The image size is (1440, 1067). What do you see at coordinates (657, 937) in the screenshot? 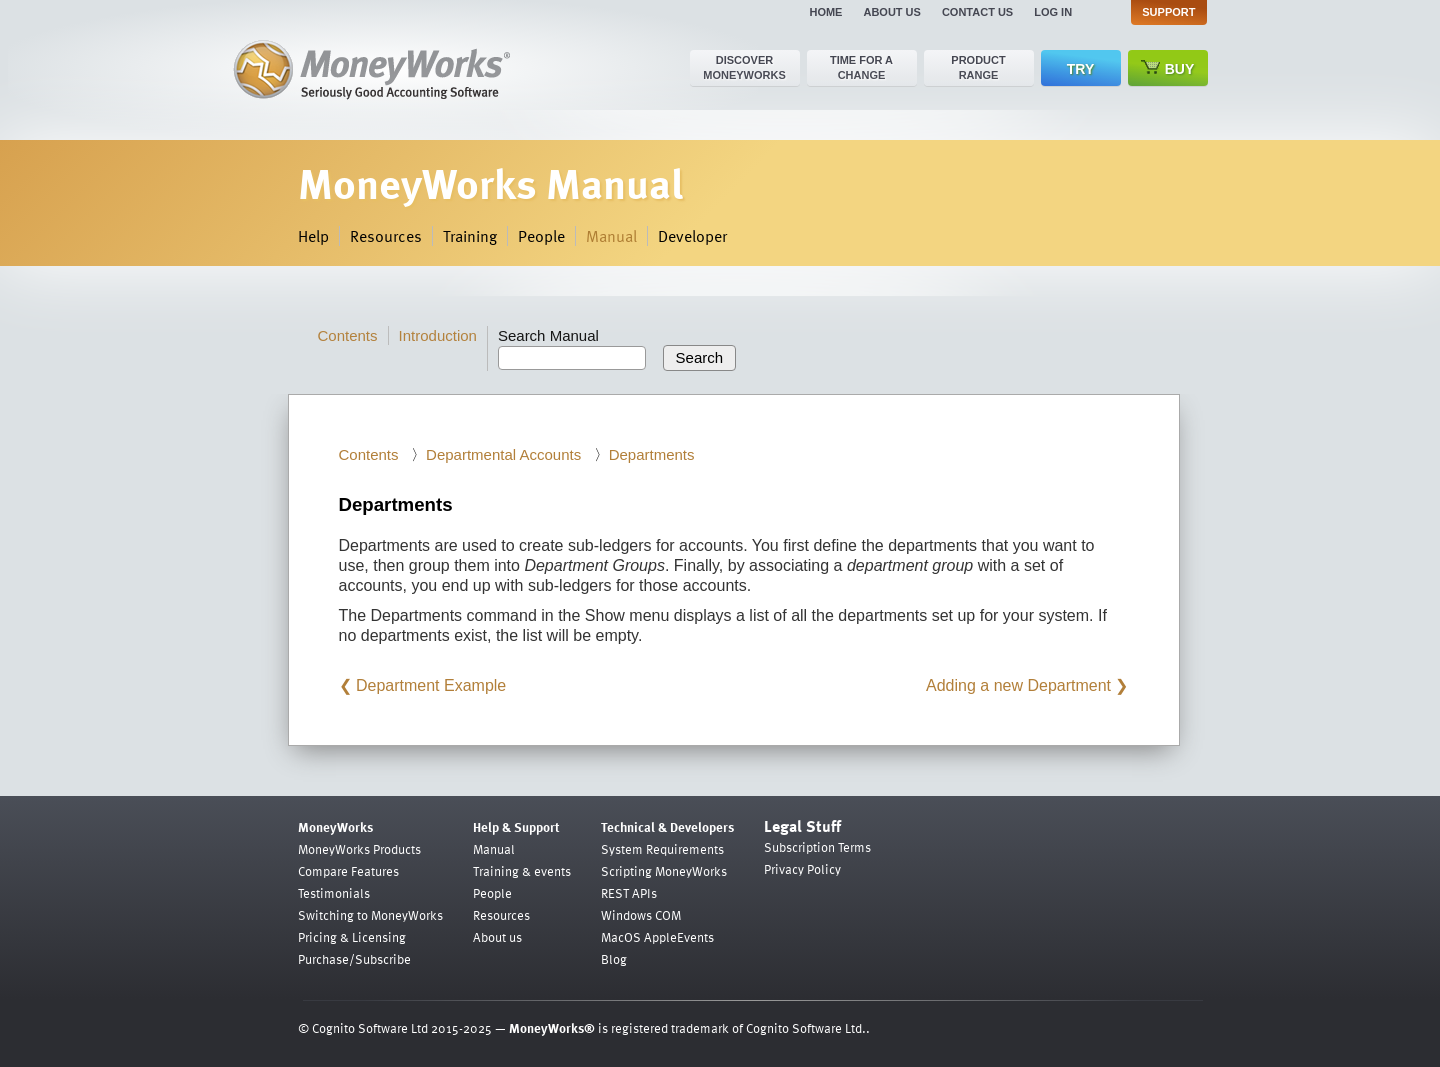
I see `MacOS AppleEvents` at bounding box center [657, 937].